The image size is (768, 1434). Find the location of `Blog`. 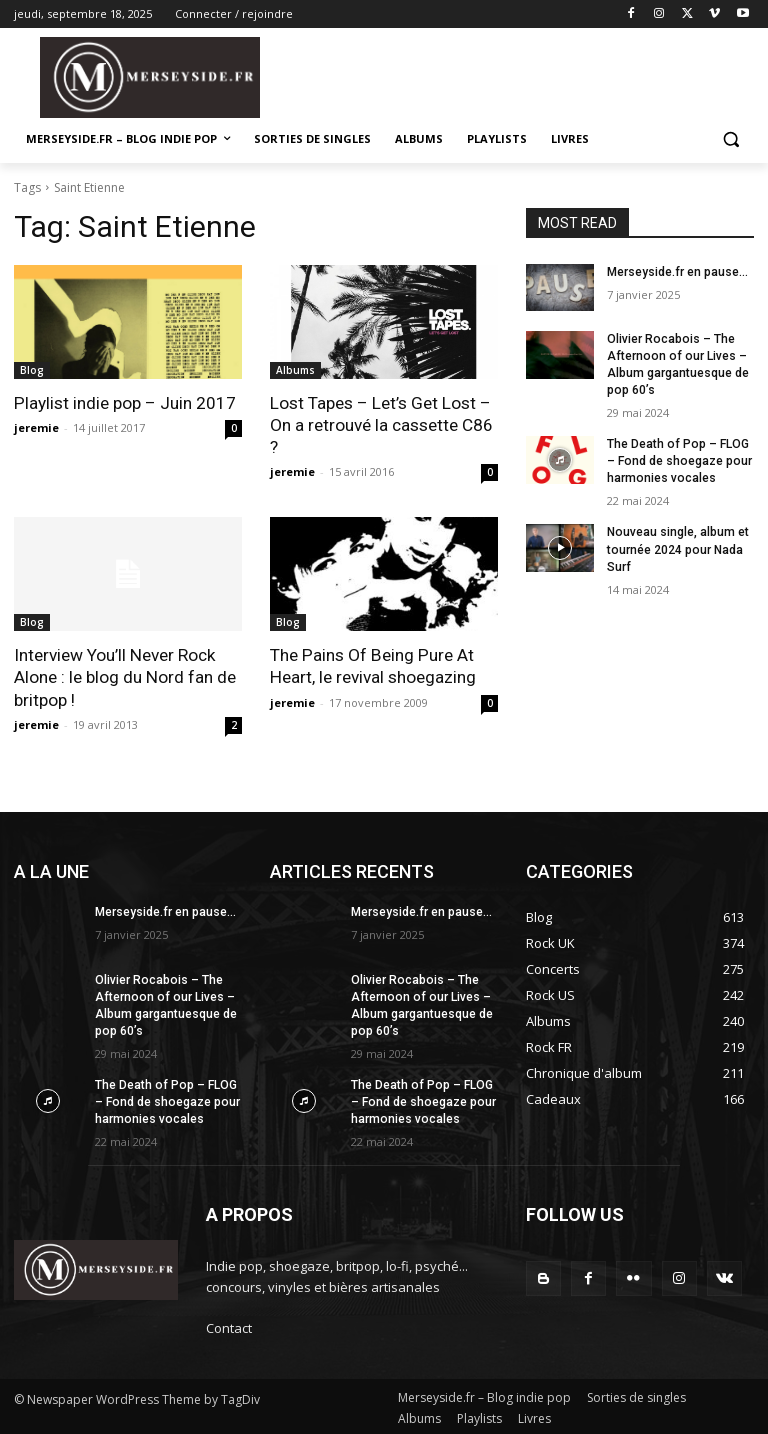

Blog is located at coordinates (32, 370).